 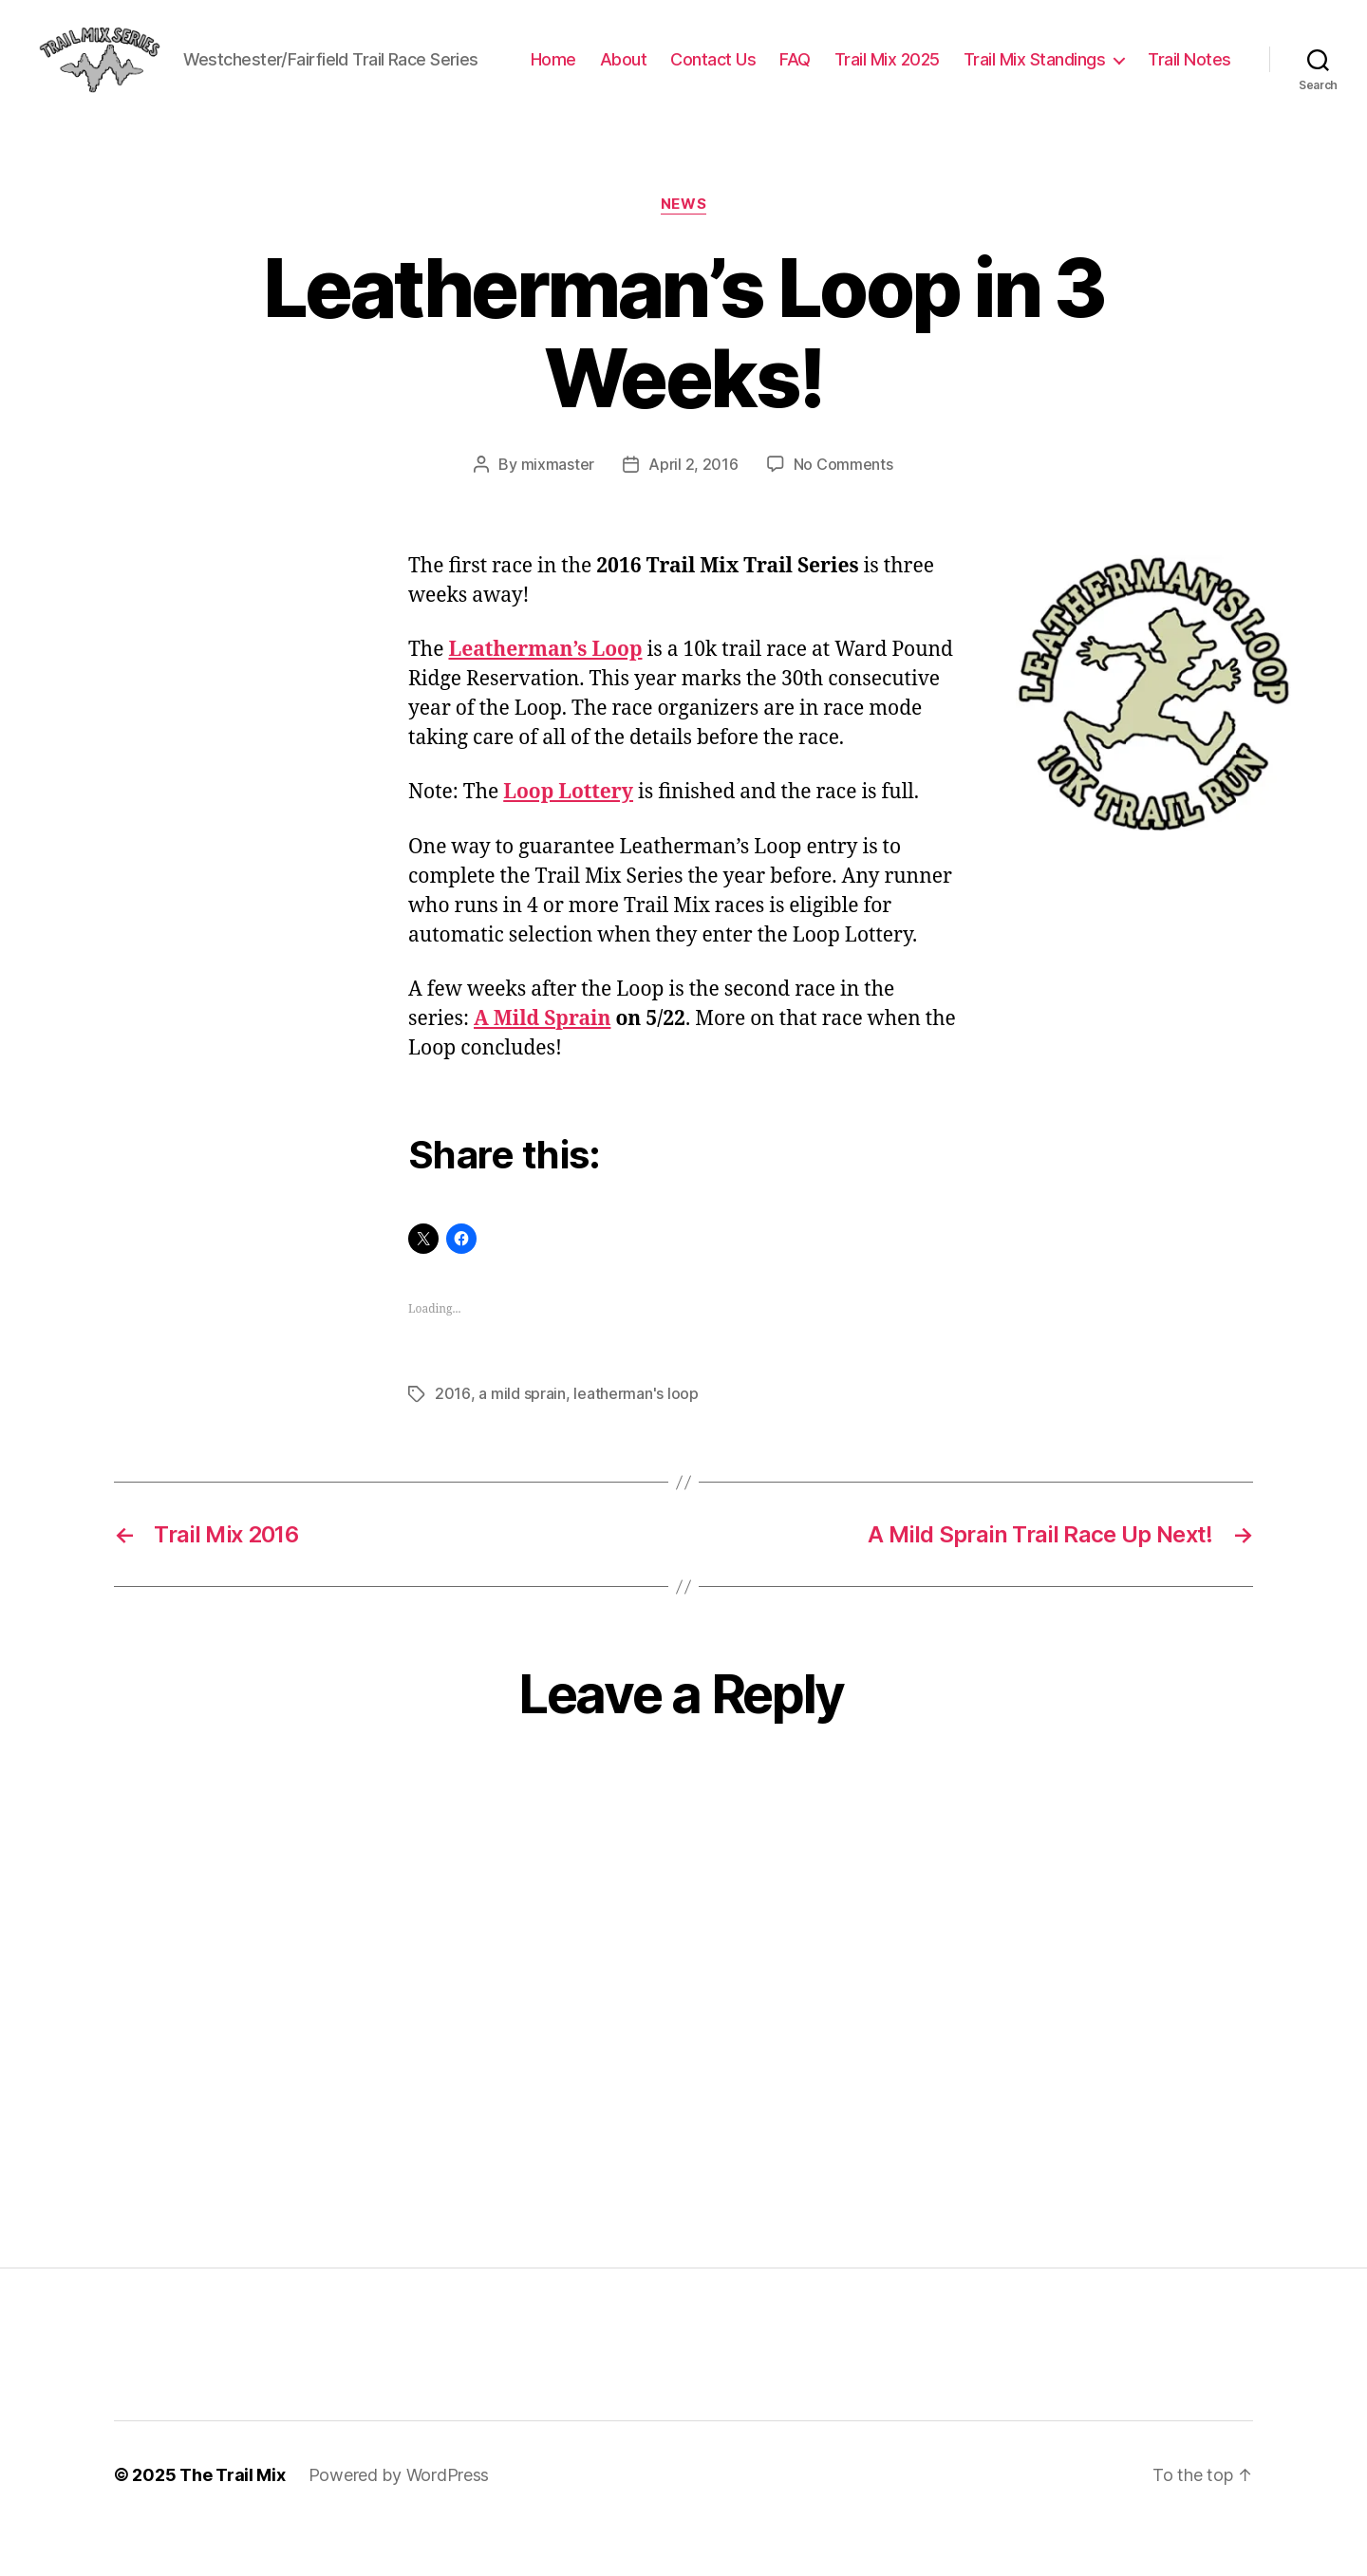 I want to click on Trail Mix Standings, so click(x=1141, y=70).